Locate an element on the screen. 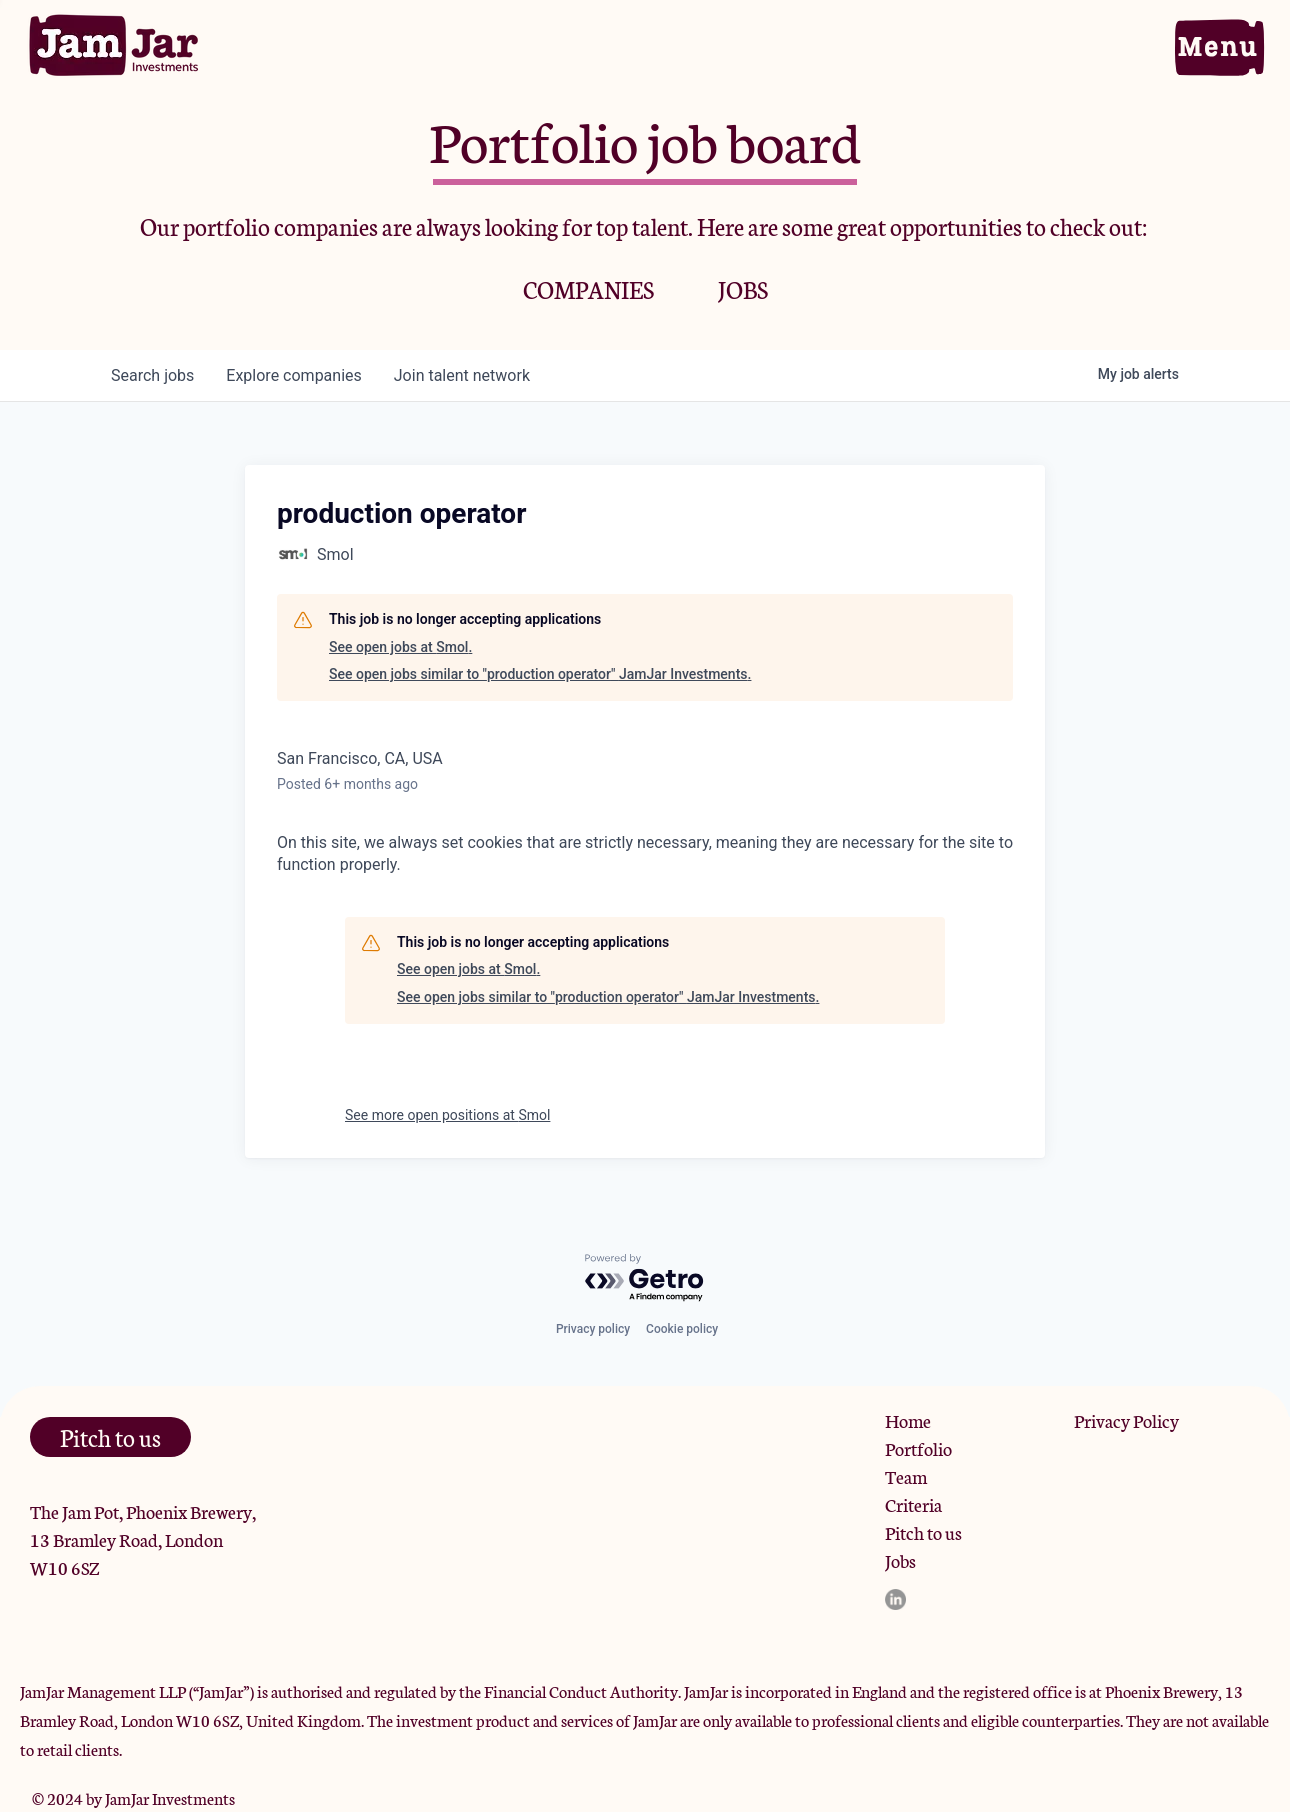 This screenshot has width=1290, height=1812. jobs is located at coordinates (152, 375).